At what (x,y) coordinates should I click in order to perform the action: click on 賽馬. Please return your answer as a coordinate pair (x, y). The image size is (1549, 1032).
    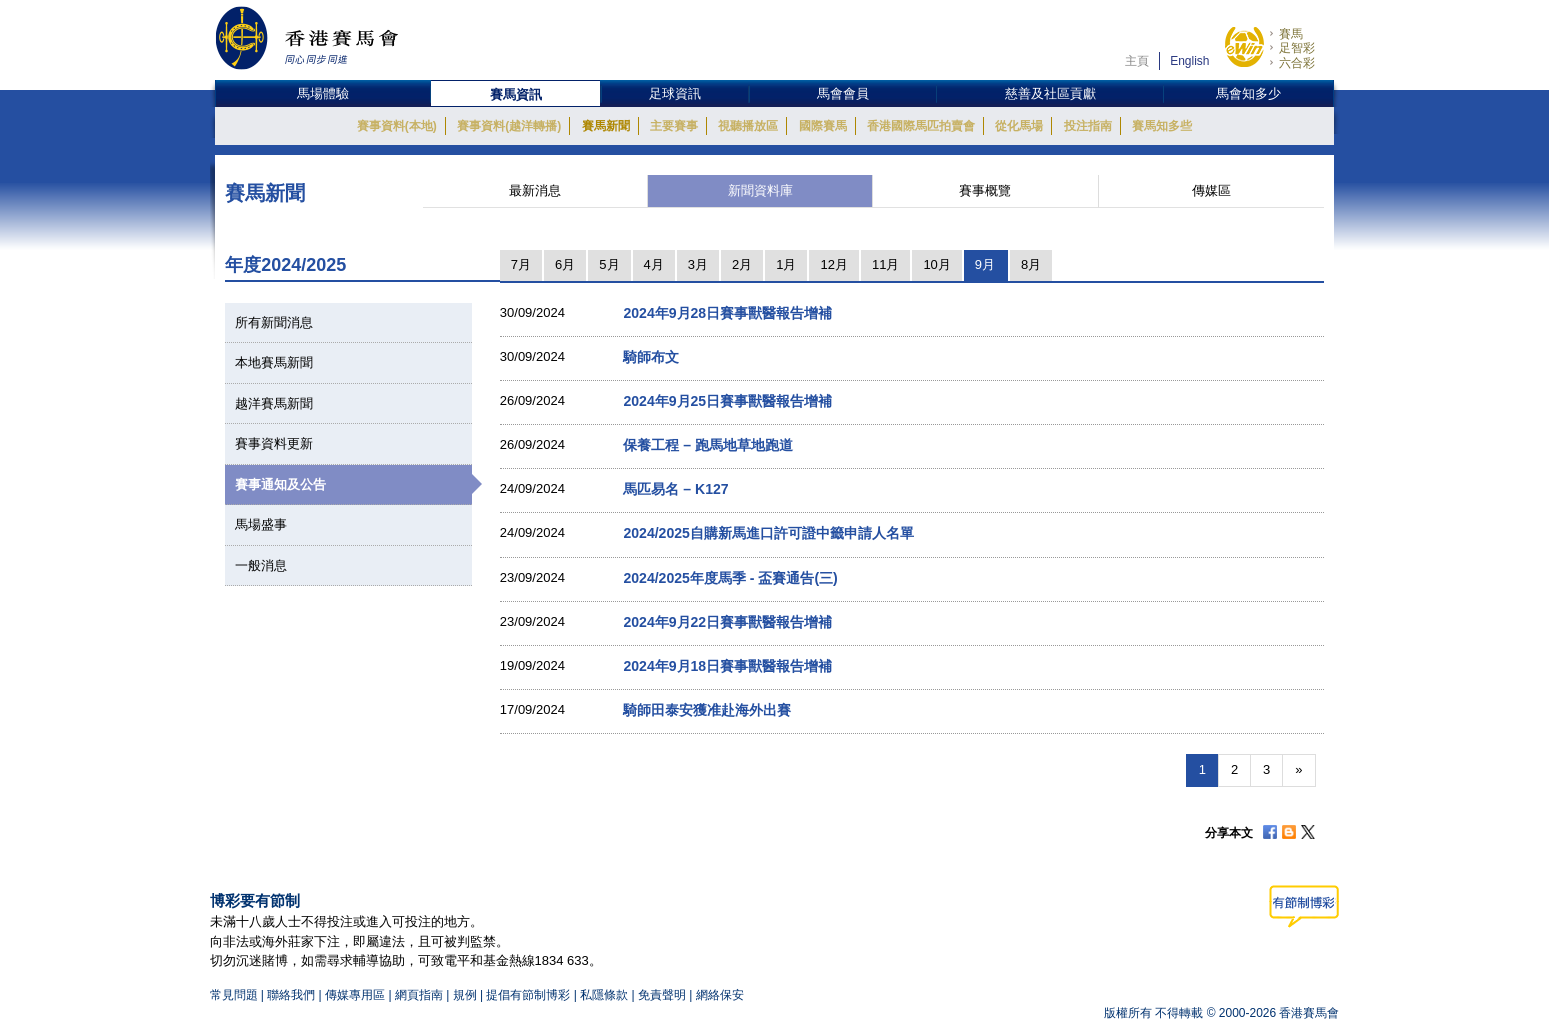
    Looking at the image, I should click on (1291, 34).